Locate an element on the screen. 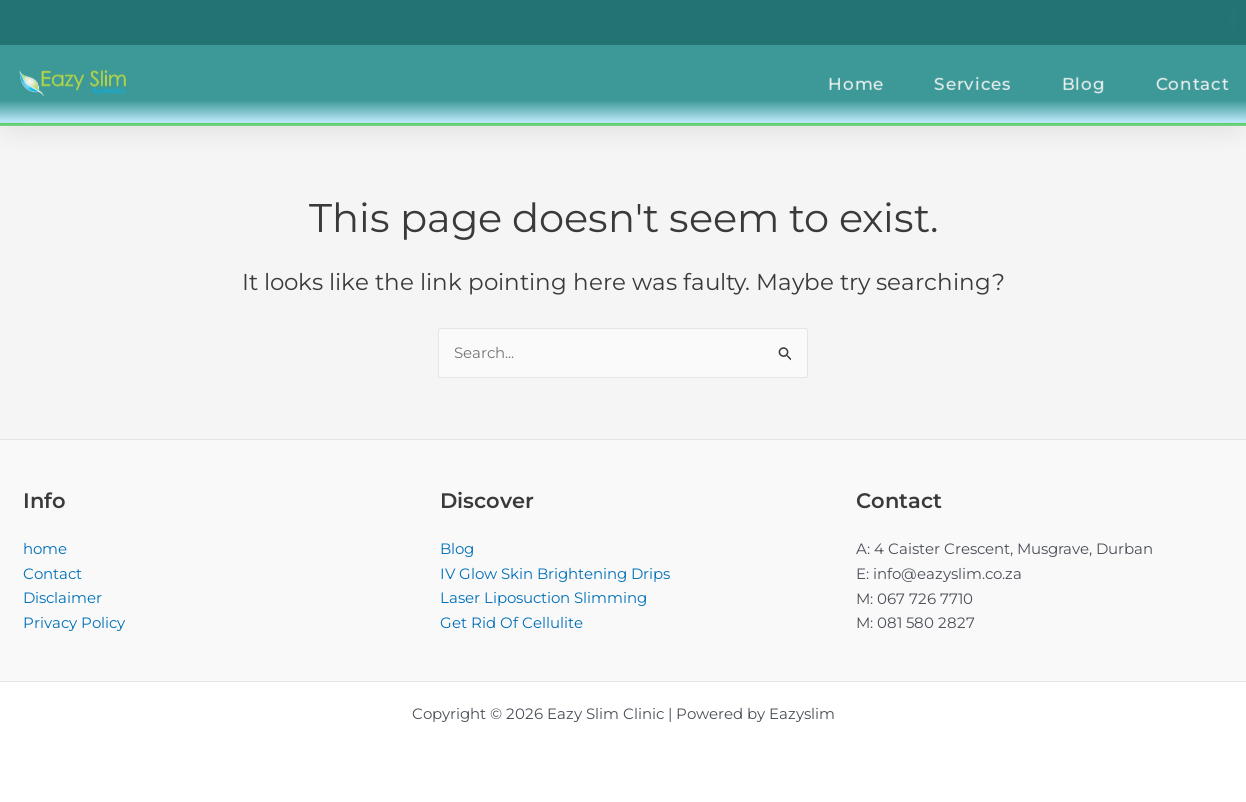  Contact is located at coordinates (52, 573).